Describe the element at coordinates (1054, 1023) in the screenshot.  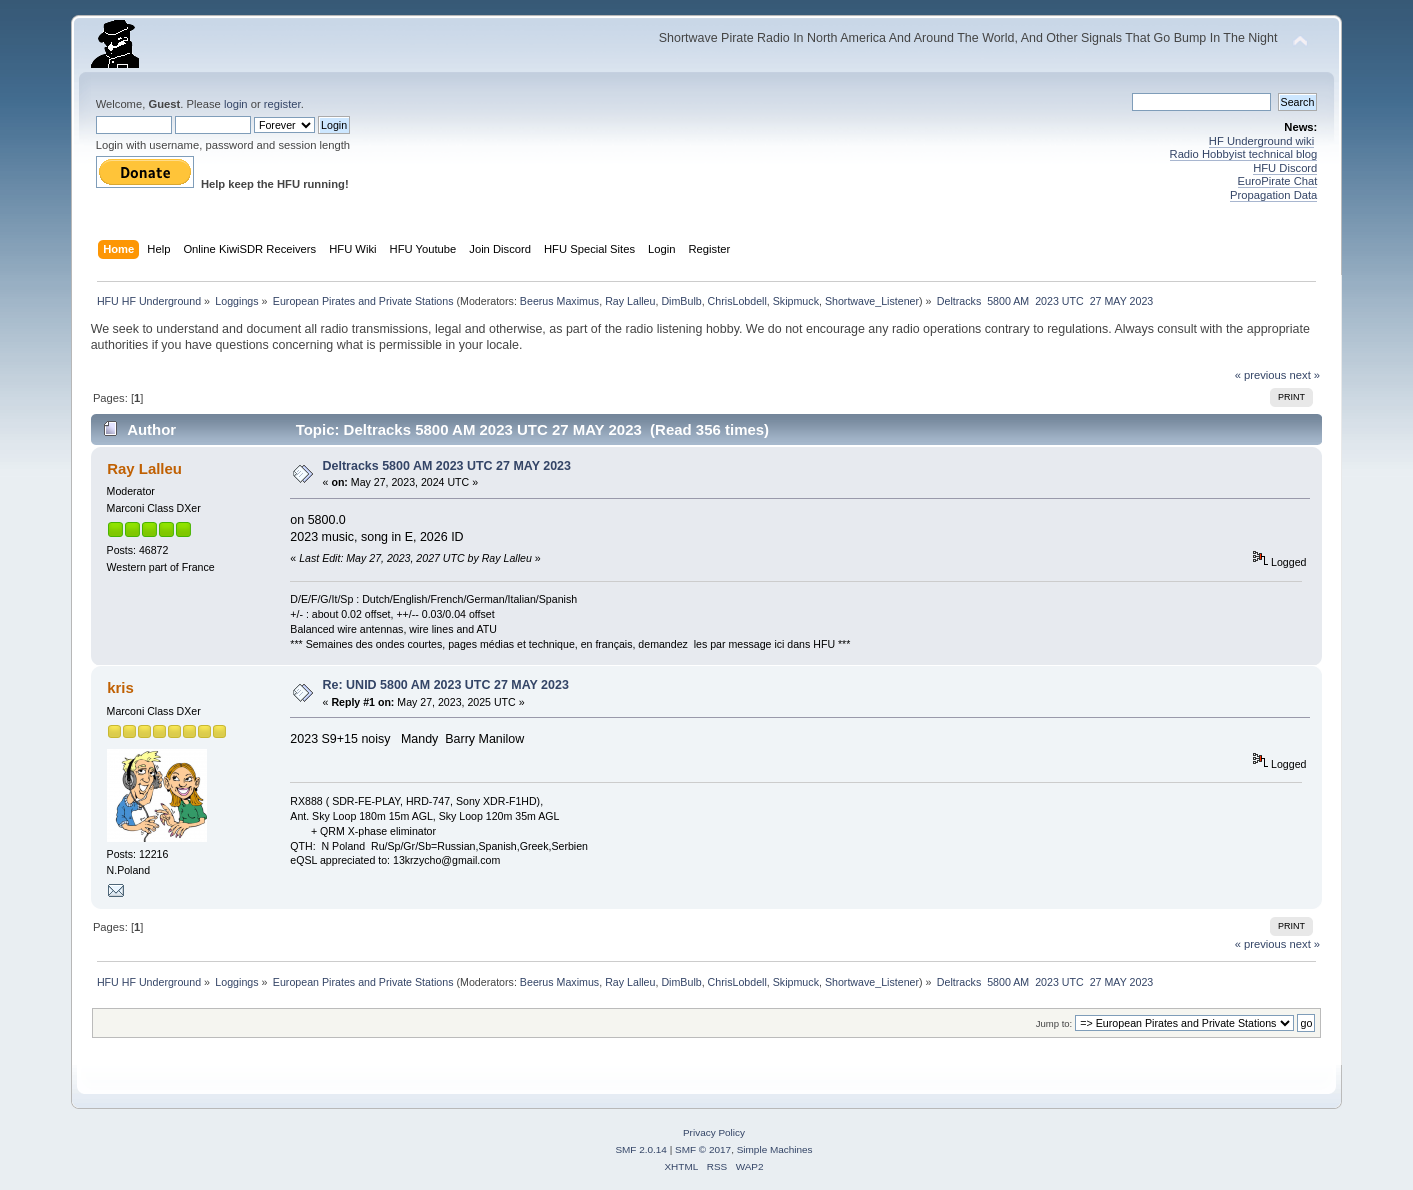
I see `Jump to:` at that location.